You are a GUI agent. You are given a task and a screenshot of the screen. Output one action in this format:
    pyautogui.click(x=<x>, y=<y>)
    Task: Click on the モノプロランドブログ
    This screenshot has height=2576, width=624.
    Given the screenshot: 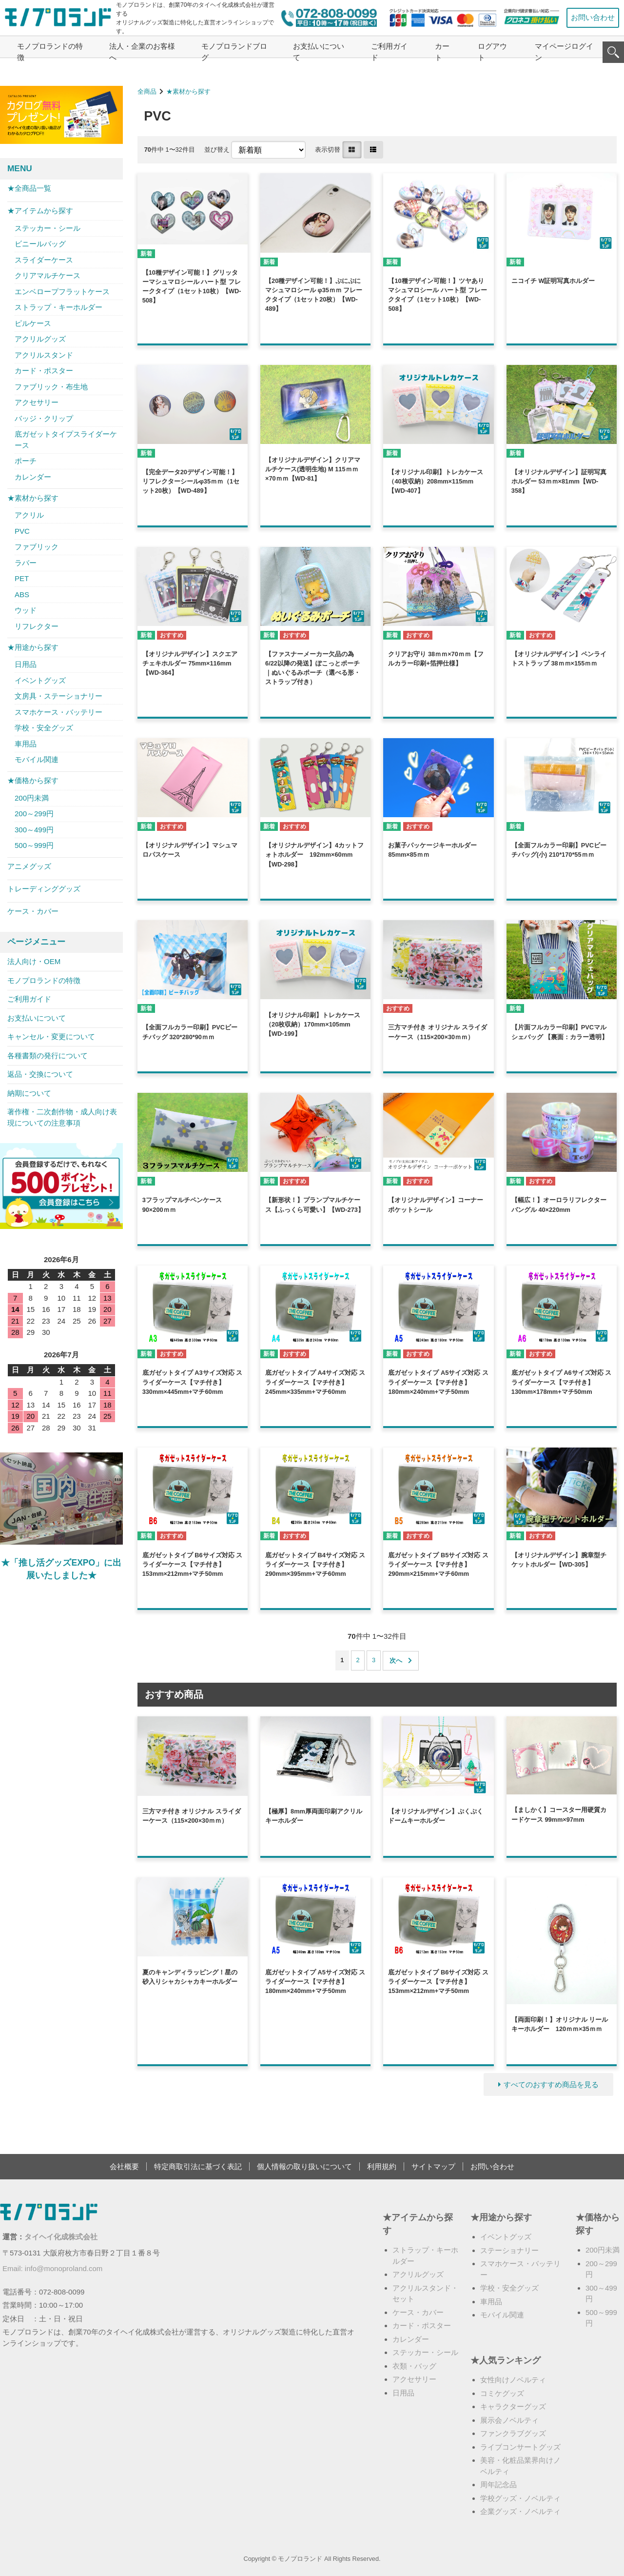 What is the action you would take?
    pyautogui.click(x=234, y=51)
    